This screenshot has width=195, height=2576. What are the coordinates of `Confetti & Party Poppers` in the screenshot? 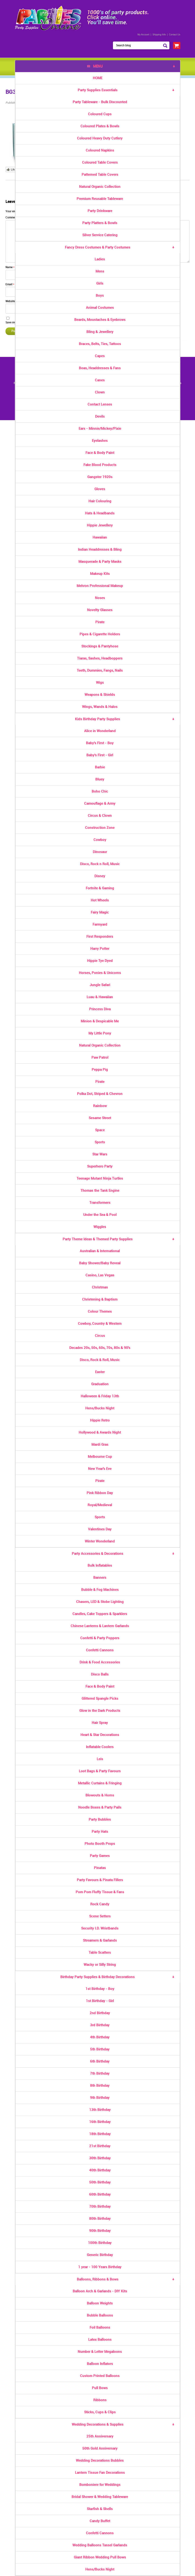 It's located at (99, 1638).